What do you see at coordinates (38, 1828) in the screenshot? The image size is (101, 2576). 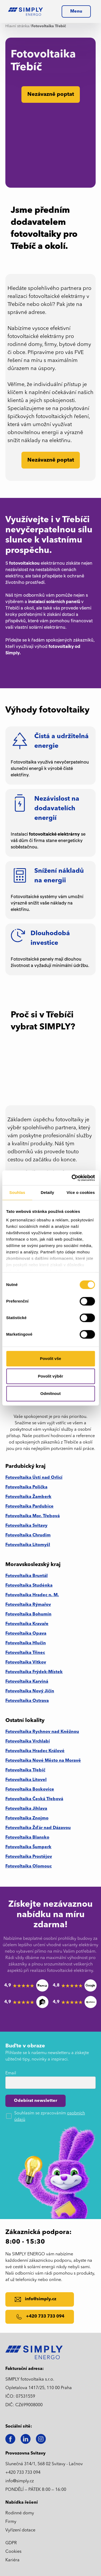 I see `Fotovoltaika Žďár nad Dázavou` at bounding box center [38, 1828].